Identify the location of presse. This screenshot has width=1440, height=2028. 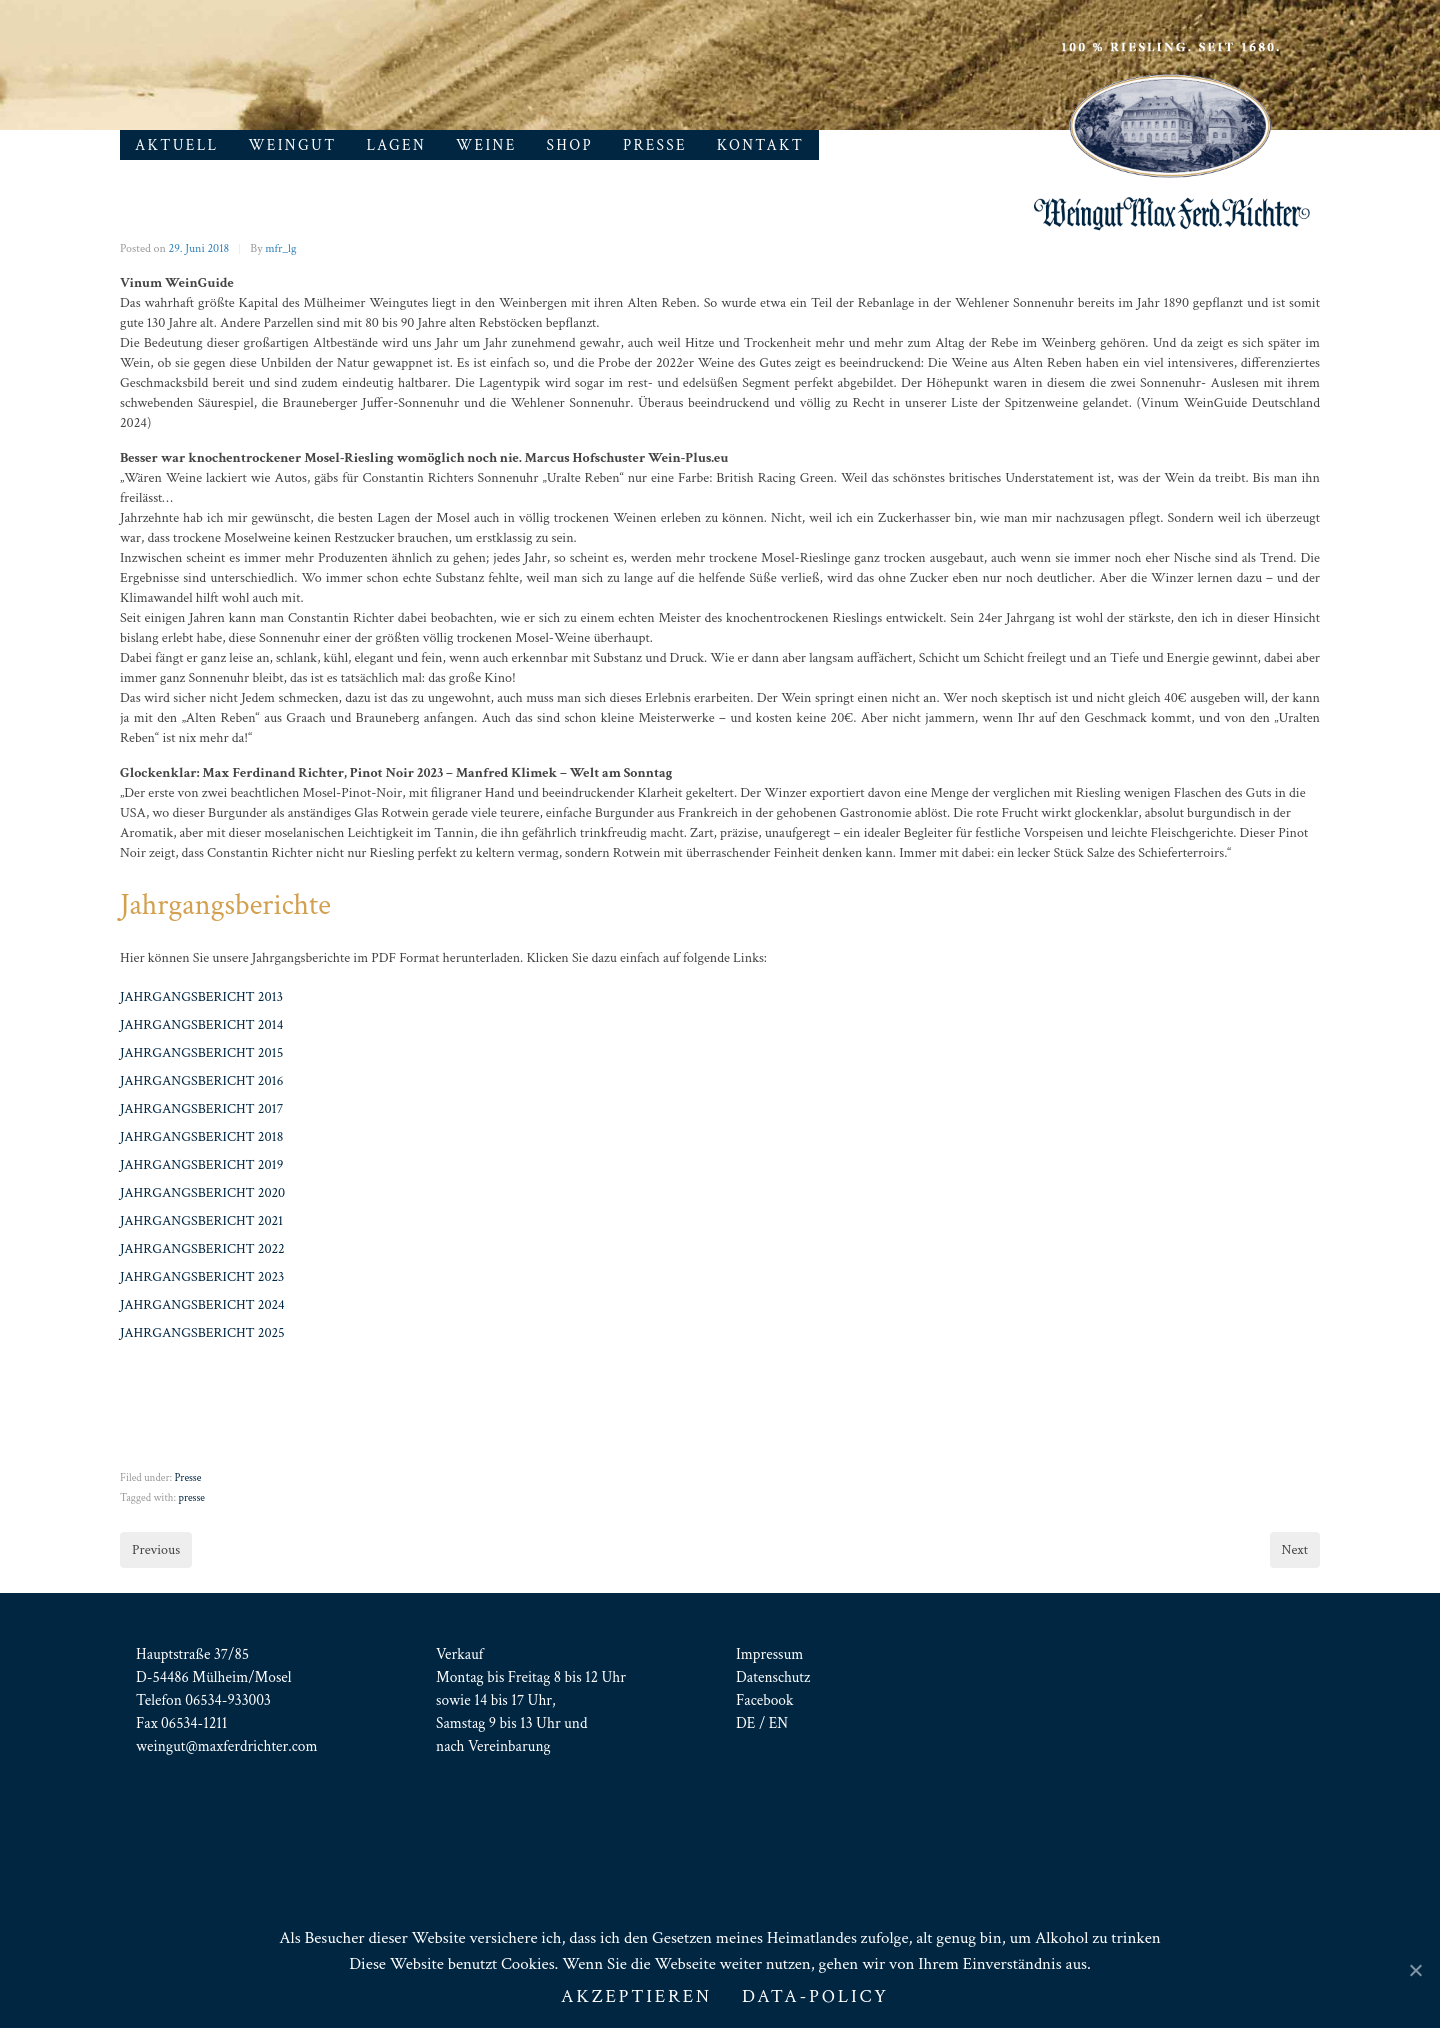
(191, 1498).